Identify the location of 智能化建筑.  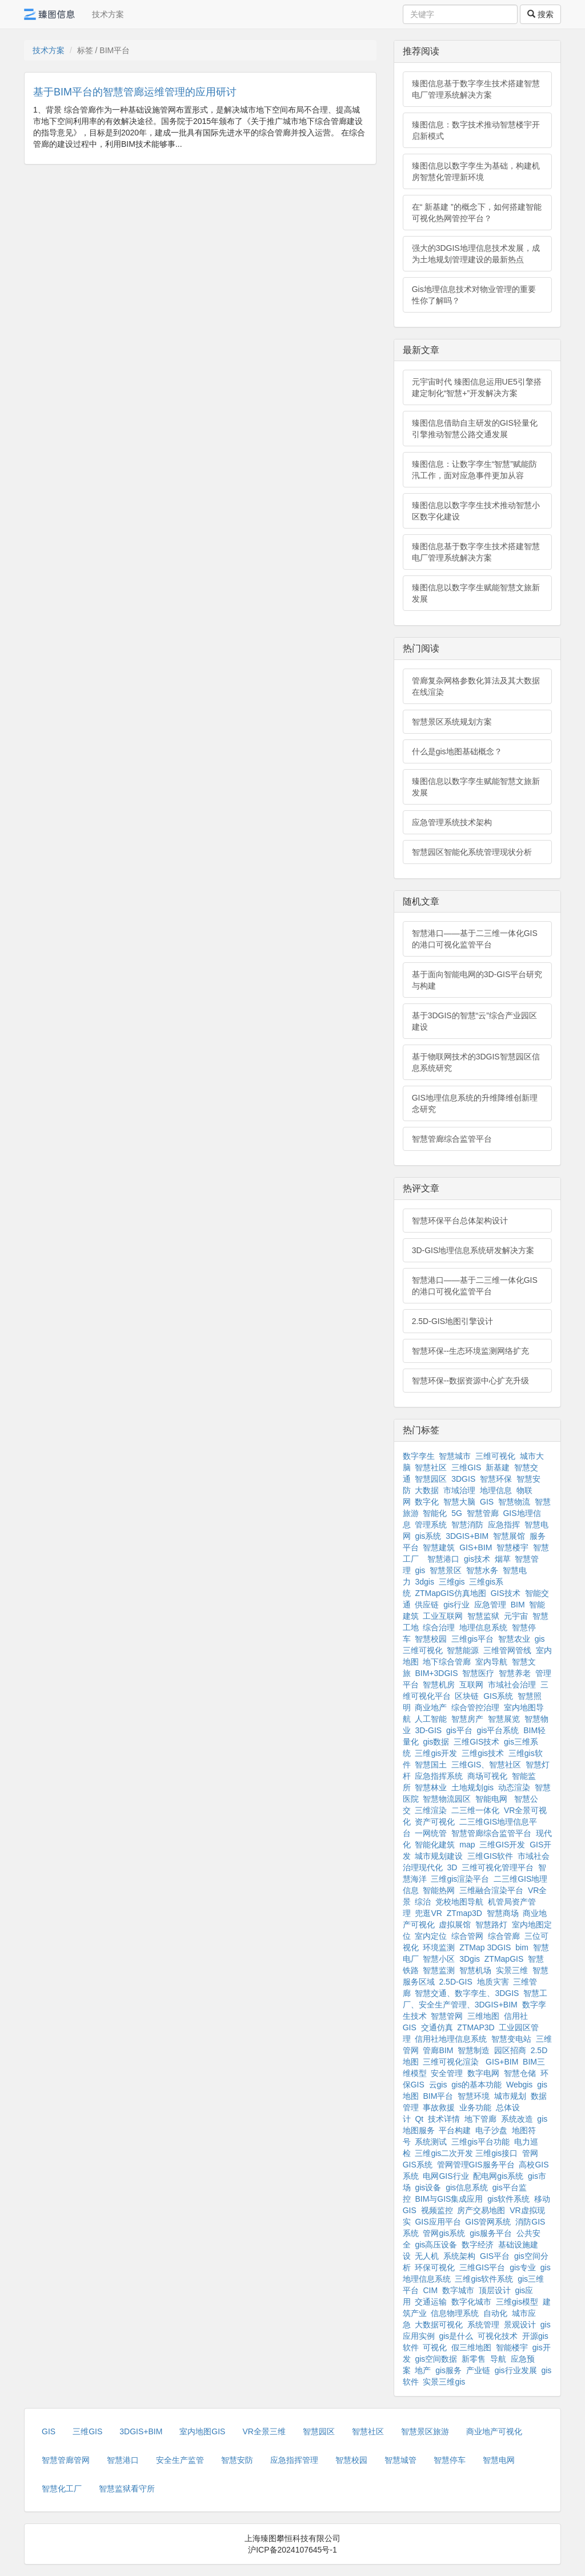
(435, 1844).